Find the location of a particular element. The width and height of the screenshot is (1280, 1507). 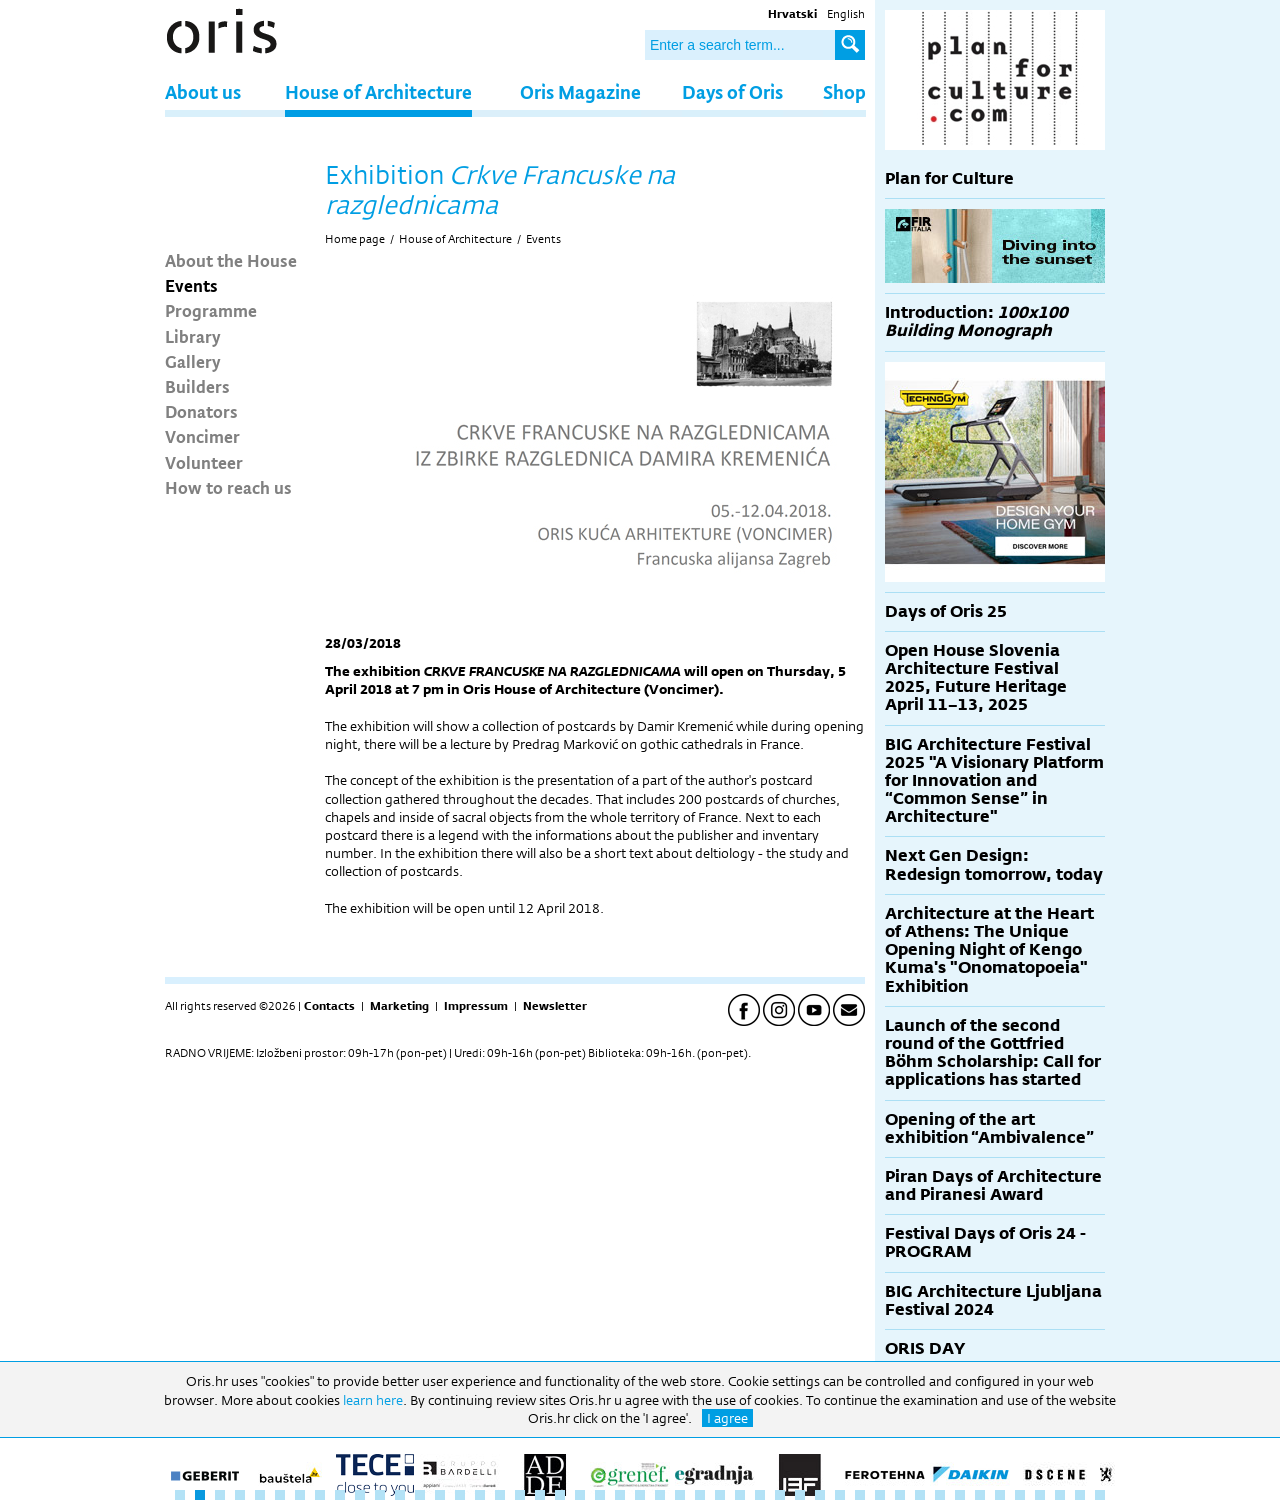

31 is located at coordinates (780, 1495).